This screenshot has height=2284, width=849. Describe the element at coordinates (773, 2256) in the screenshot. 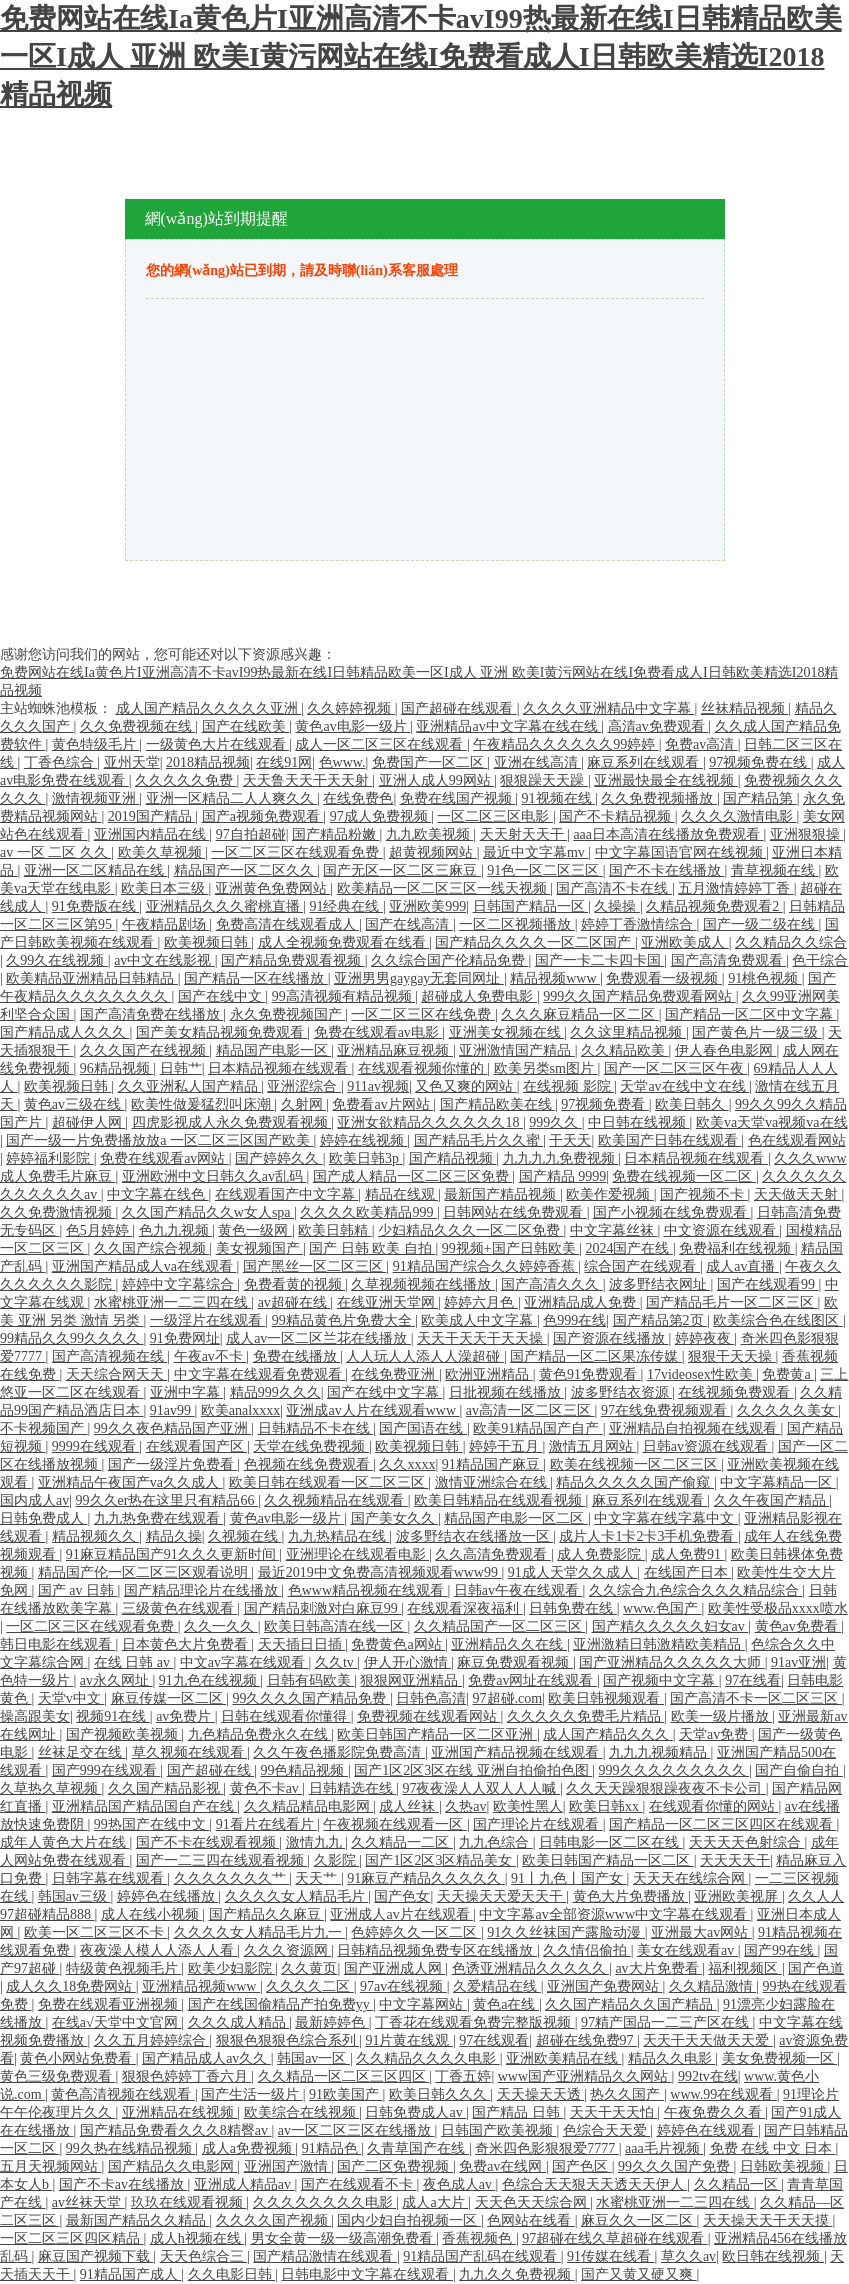

I see `欧日韩在线视频` at that location.